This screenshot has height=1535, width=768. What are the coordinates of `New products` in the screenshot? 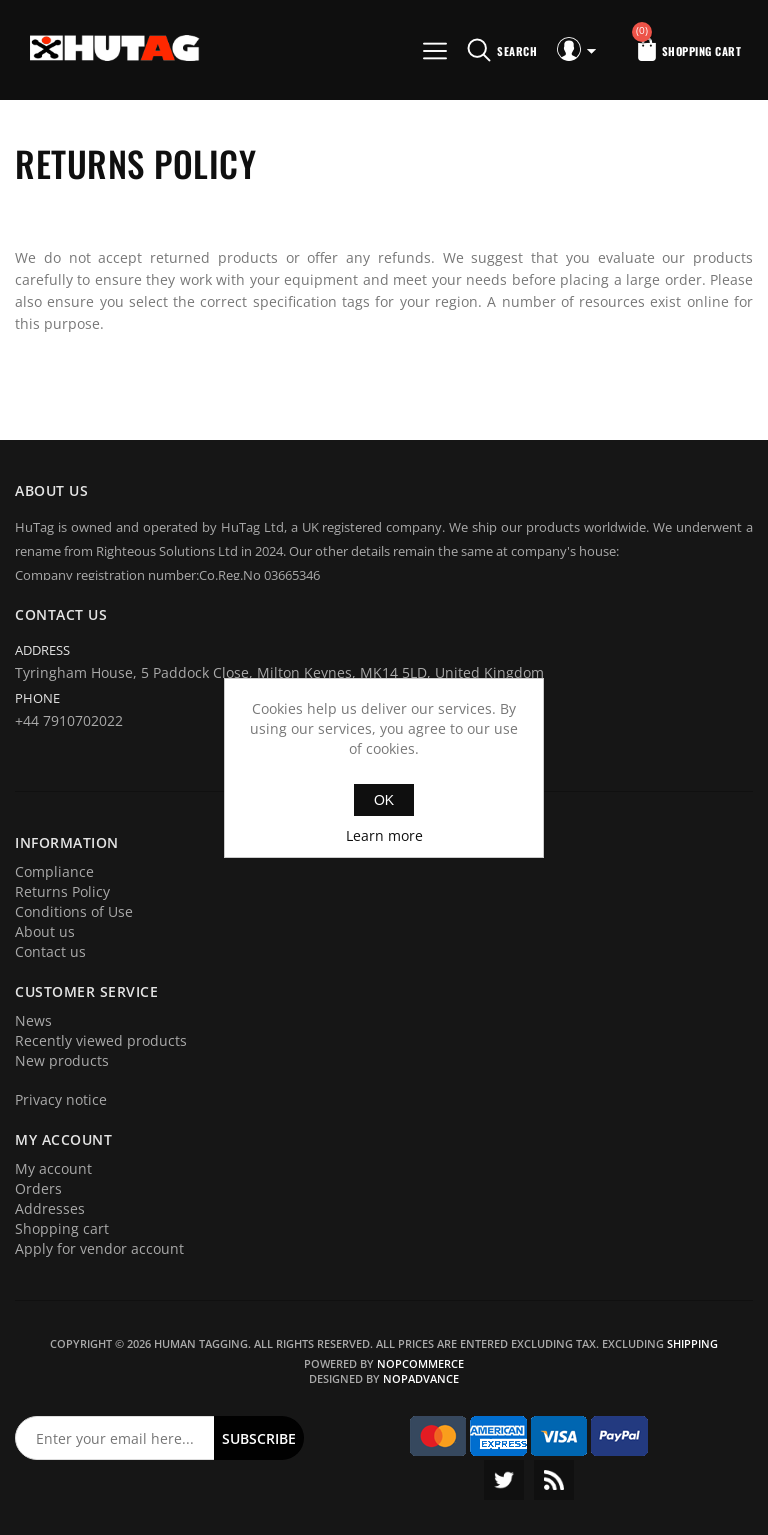 It's located at (62, 1060).